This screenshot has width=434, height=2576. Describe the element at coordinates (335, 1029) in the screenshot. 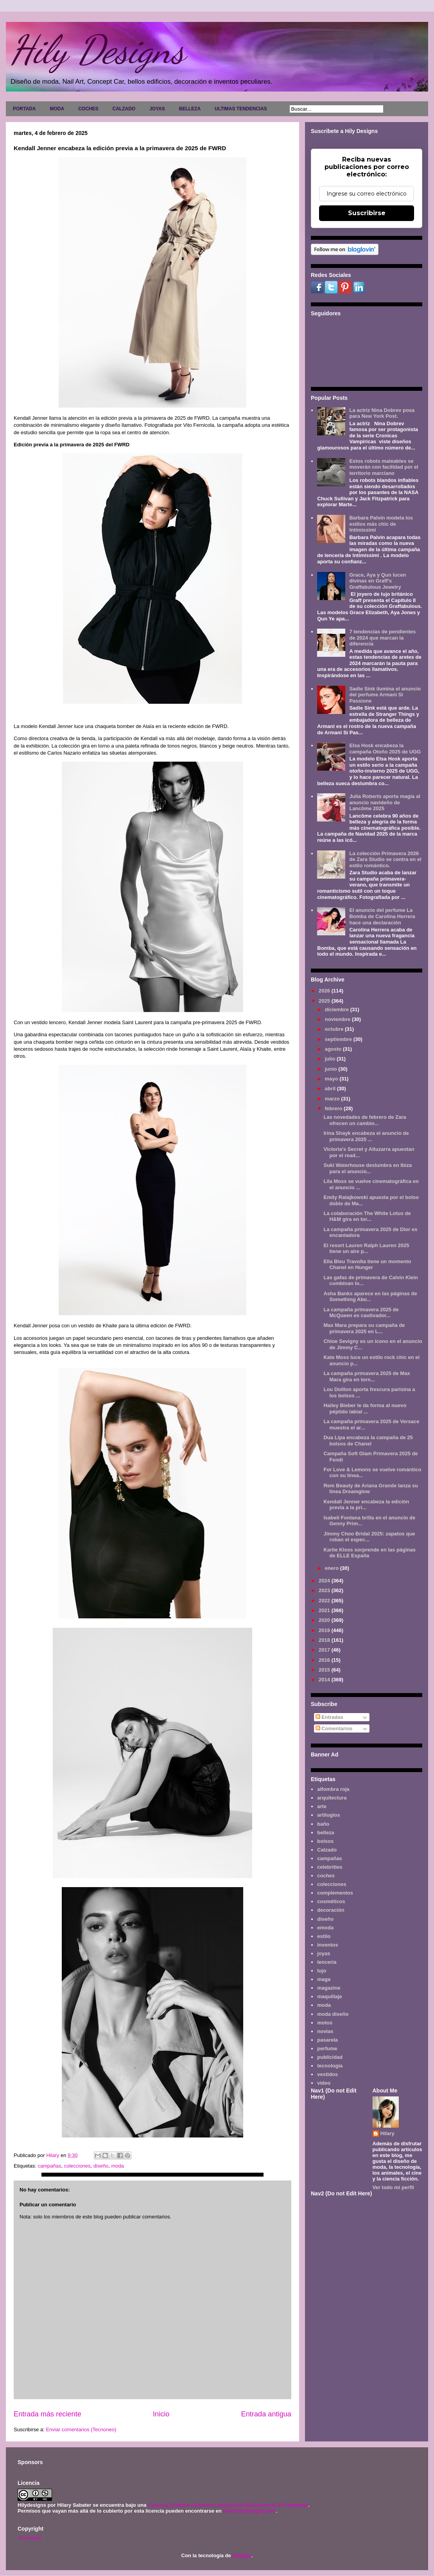

I see `octubre` at that location.